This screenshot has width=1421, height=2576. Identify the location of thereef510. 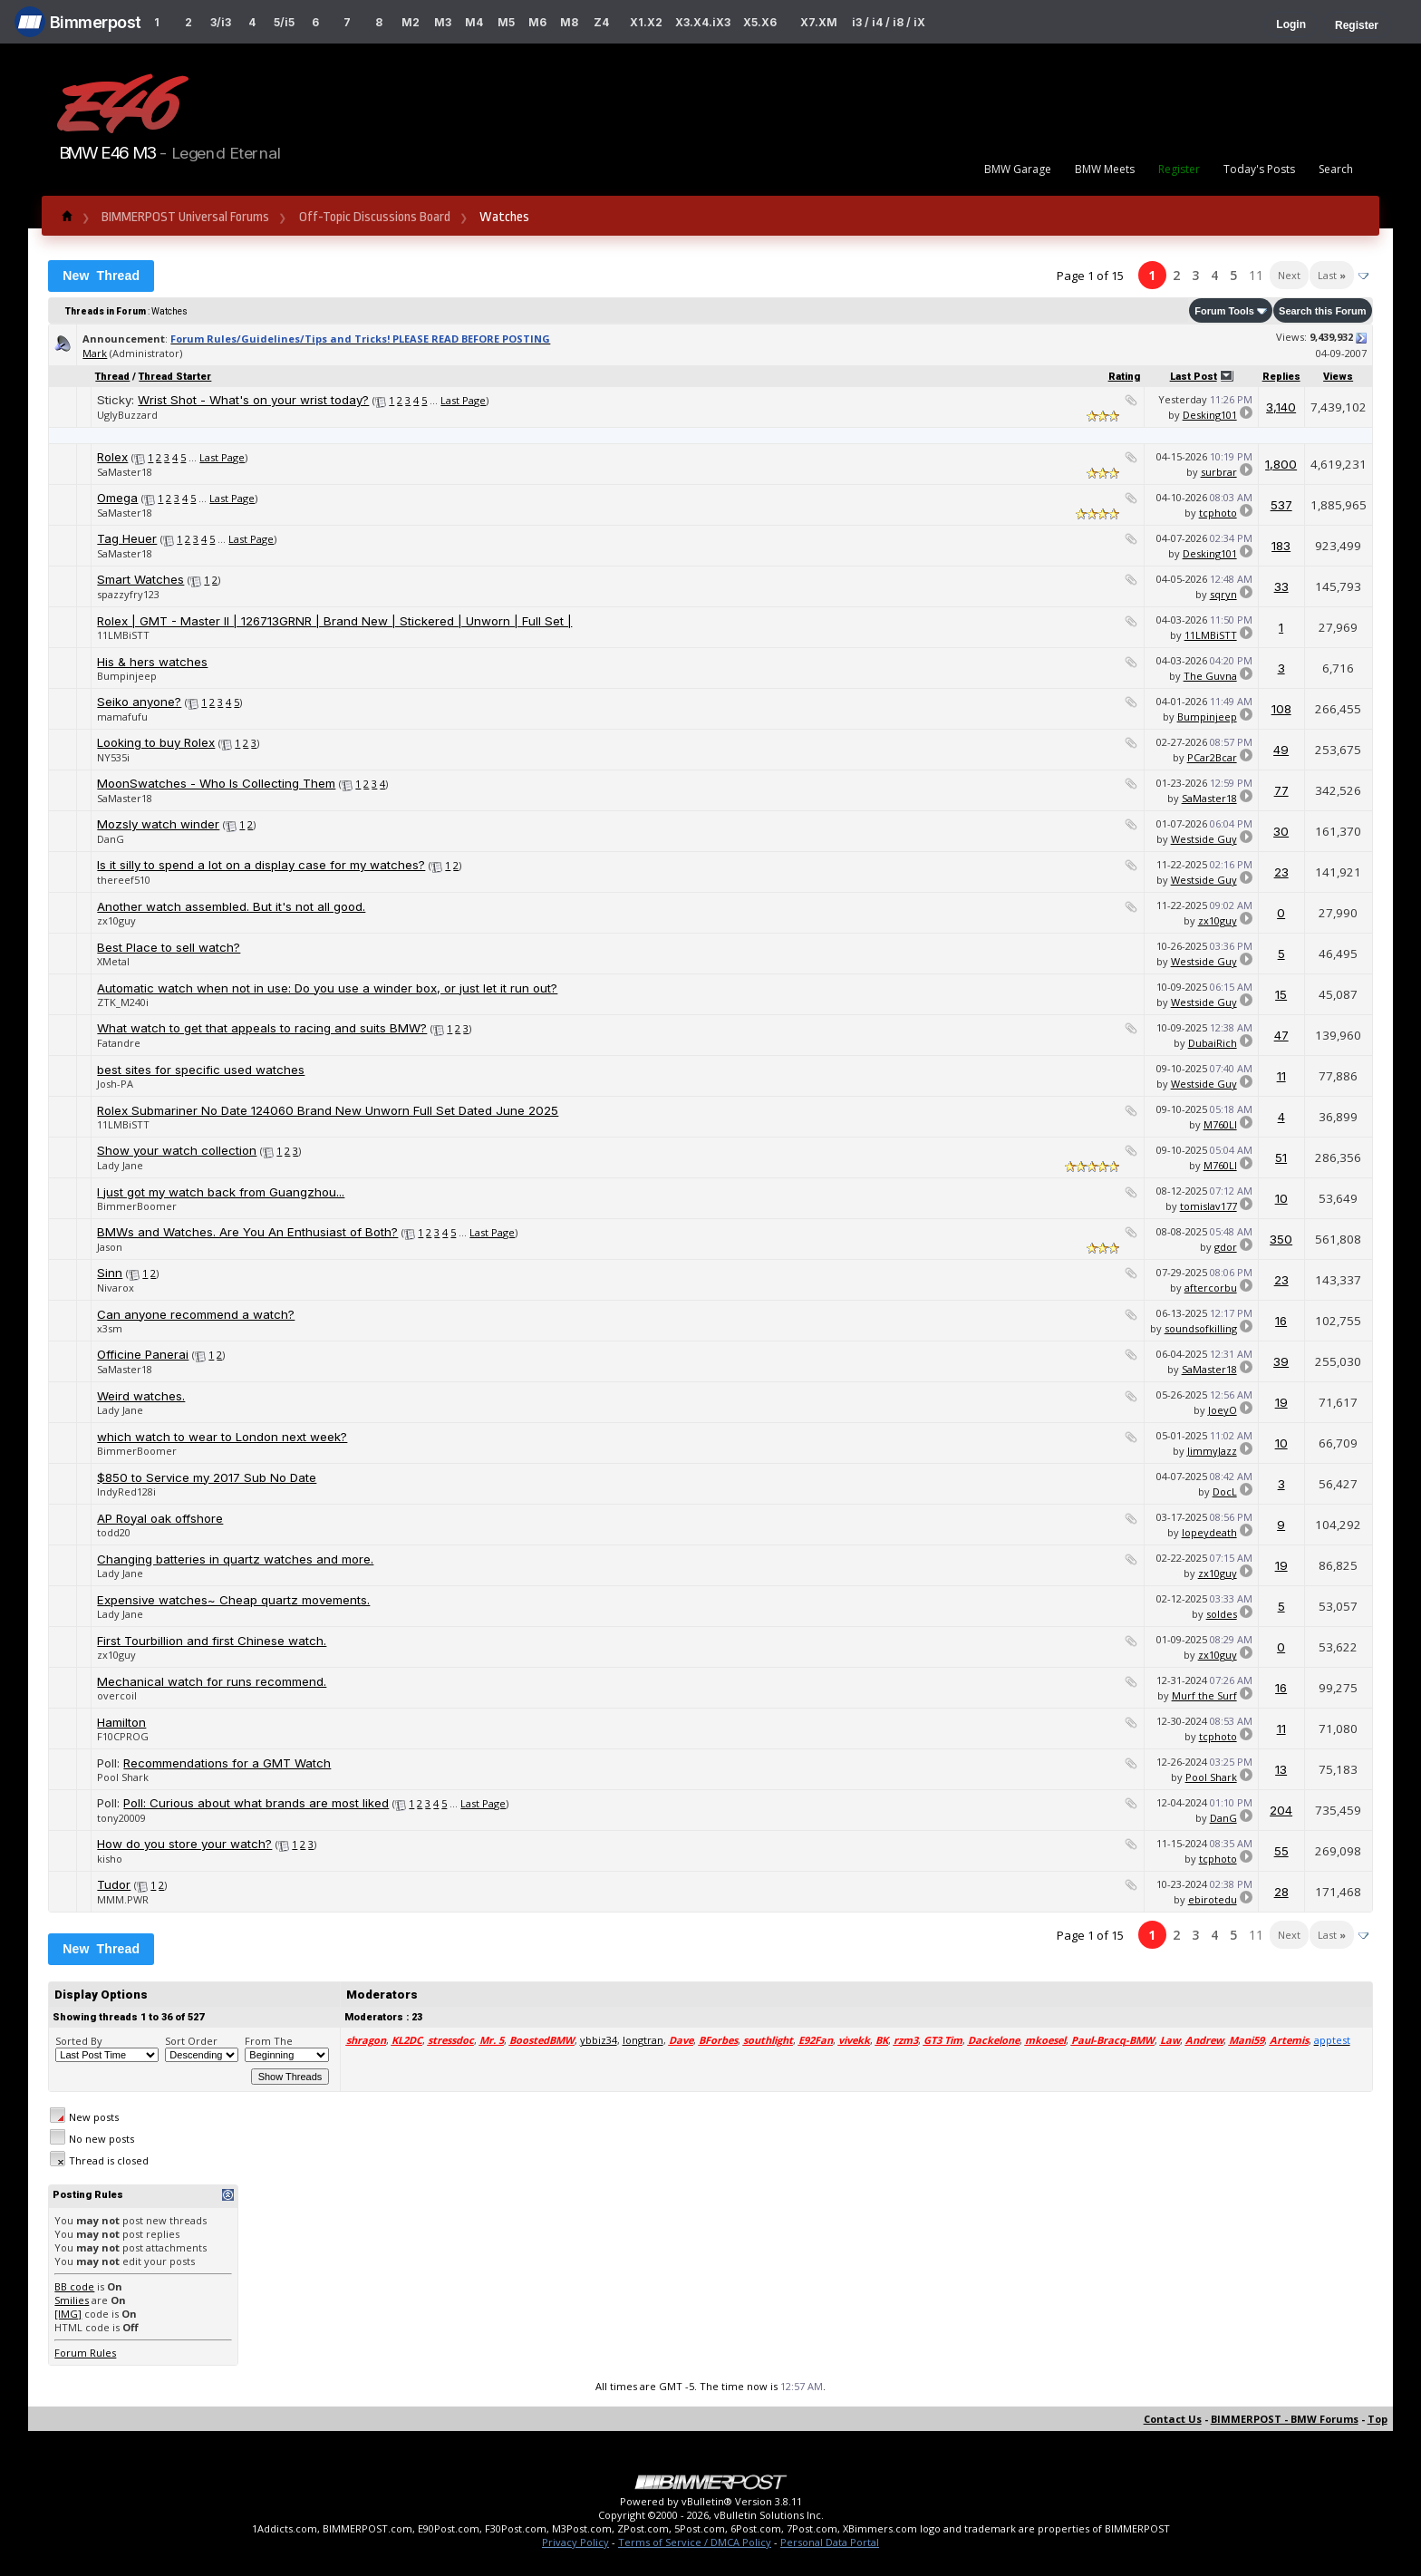
(123, 879).